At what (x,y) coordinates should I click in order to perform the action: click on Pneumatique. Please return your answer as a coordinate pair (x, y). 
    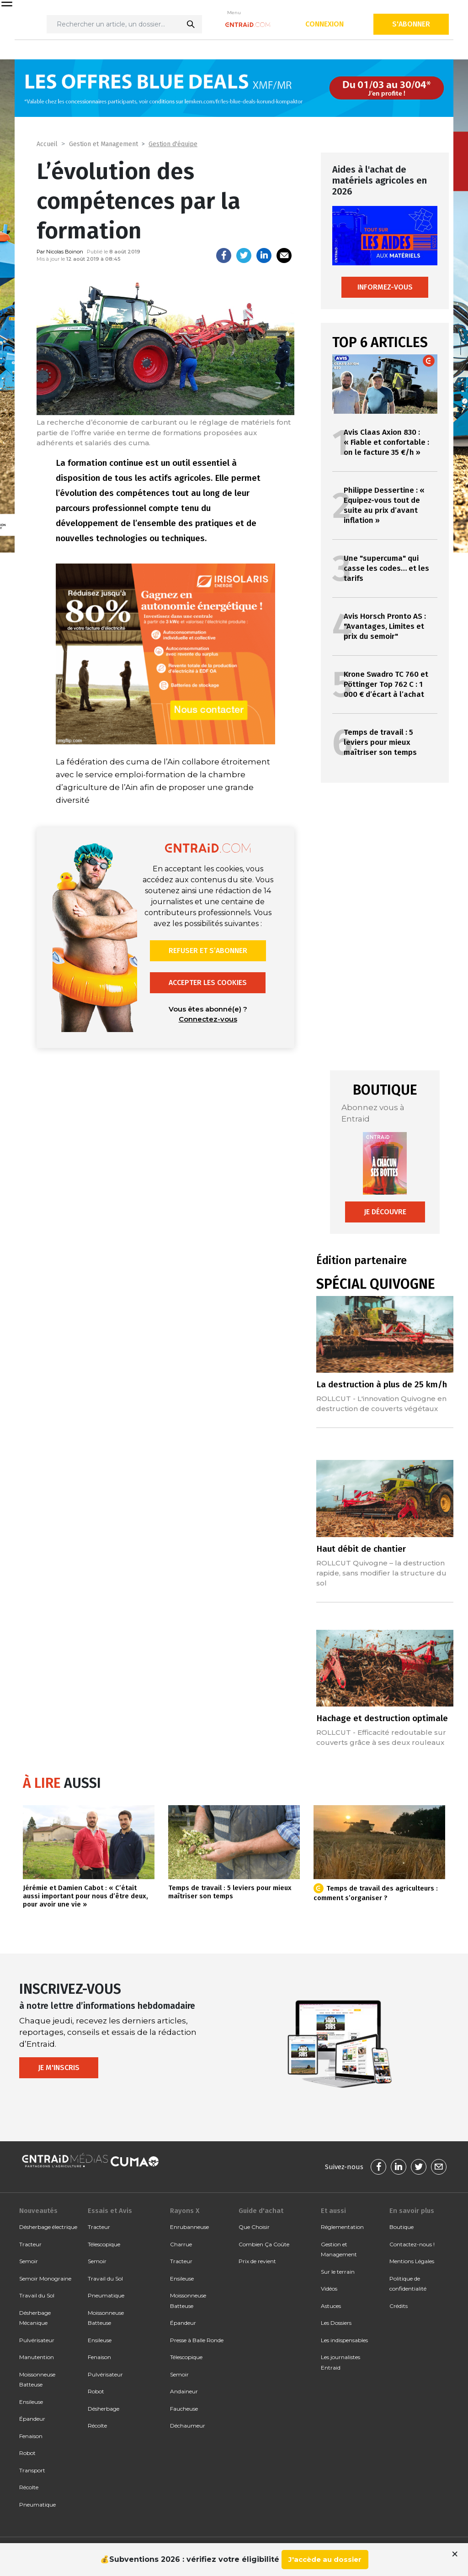
    Looking at the image, I should click on (37, 2504).